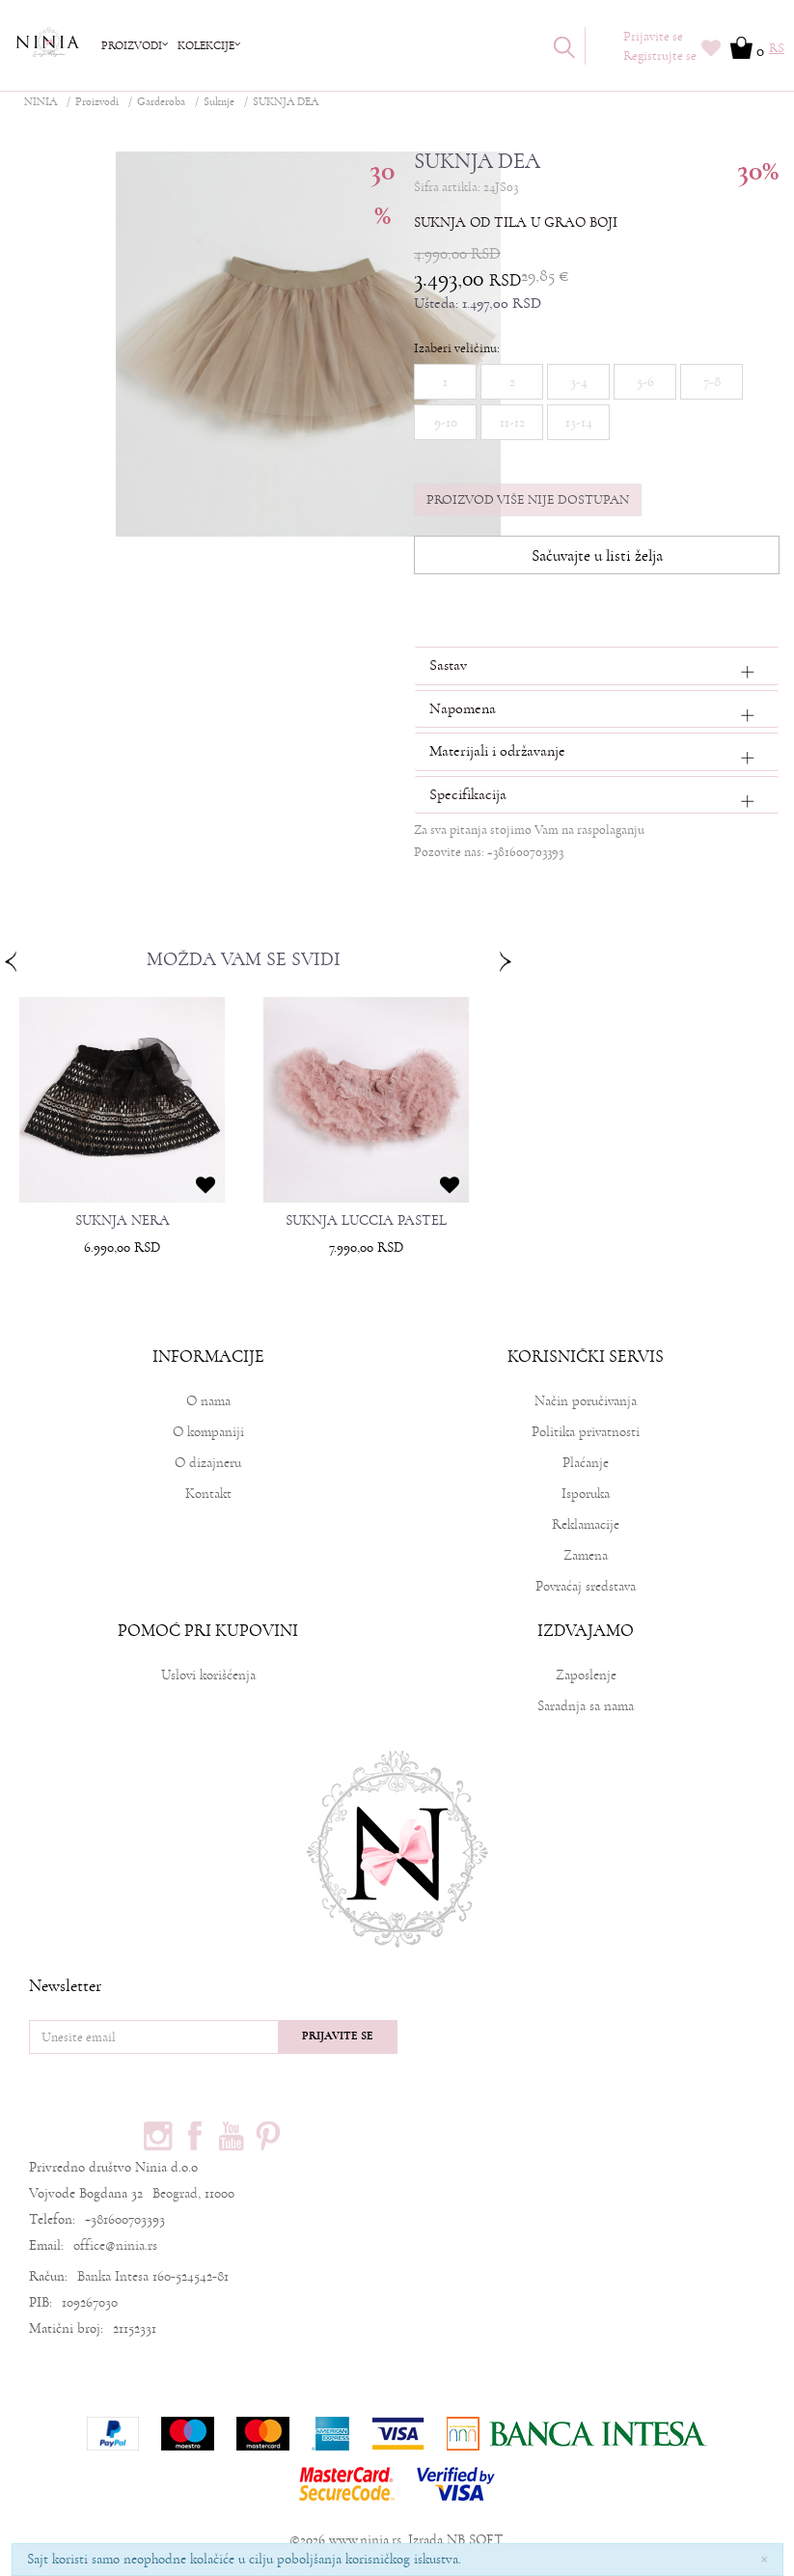 The image size is (794, 2576). What do you see at coordinates (97, 102) in the screenshot?
I see `Proizvodi` at bounding box center [97, 102].